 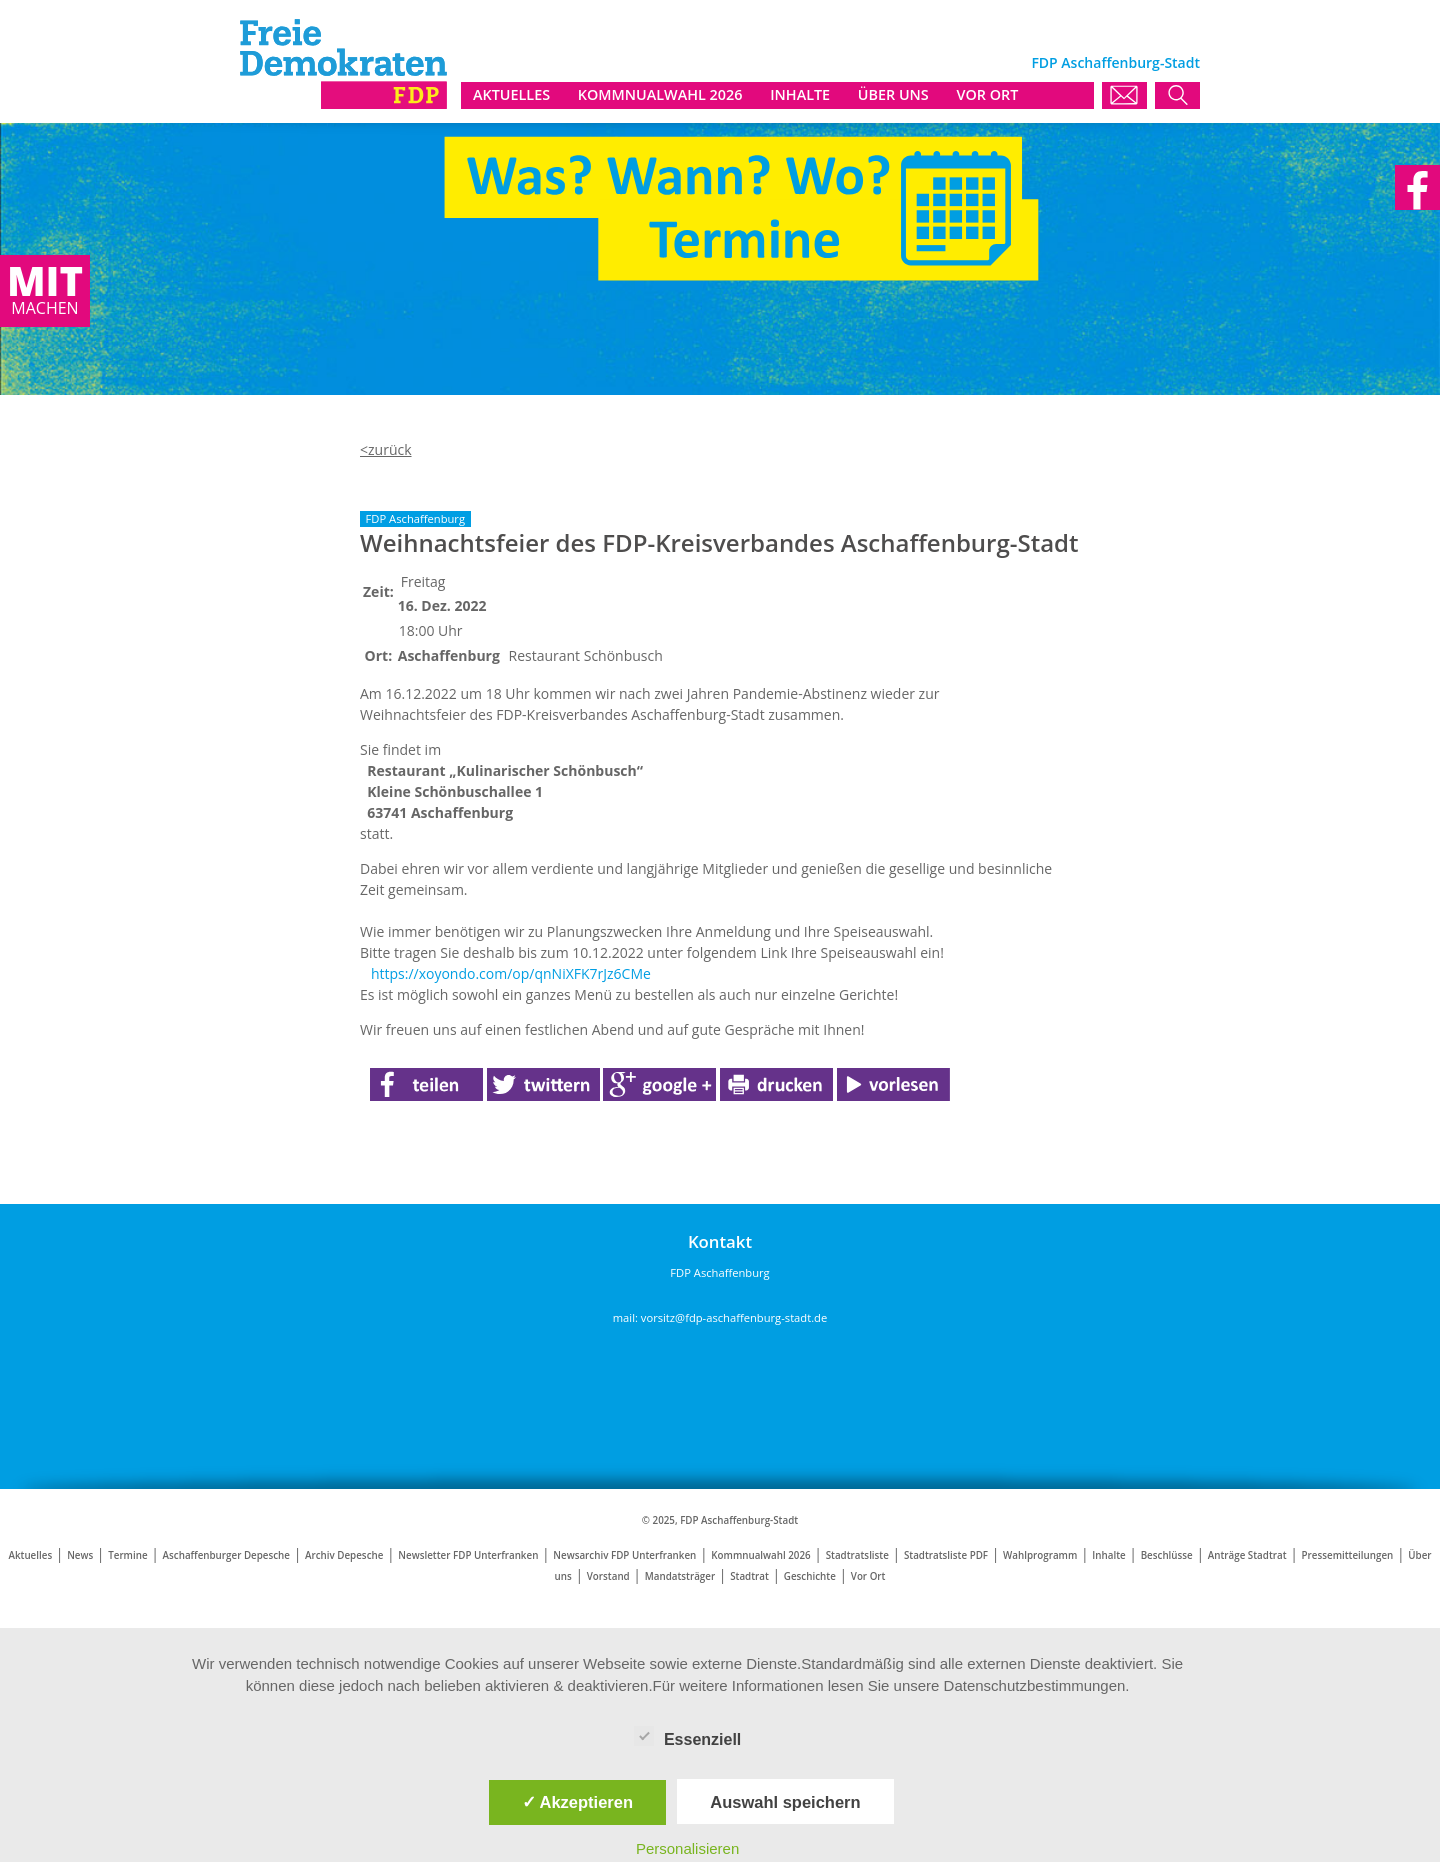 I want to click on News, so click(x=80, y=1555).